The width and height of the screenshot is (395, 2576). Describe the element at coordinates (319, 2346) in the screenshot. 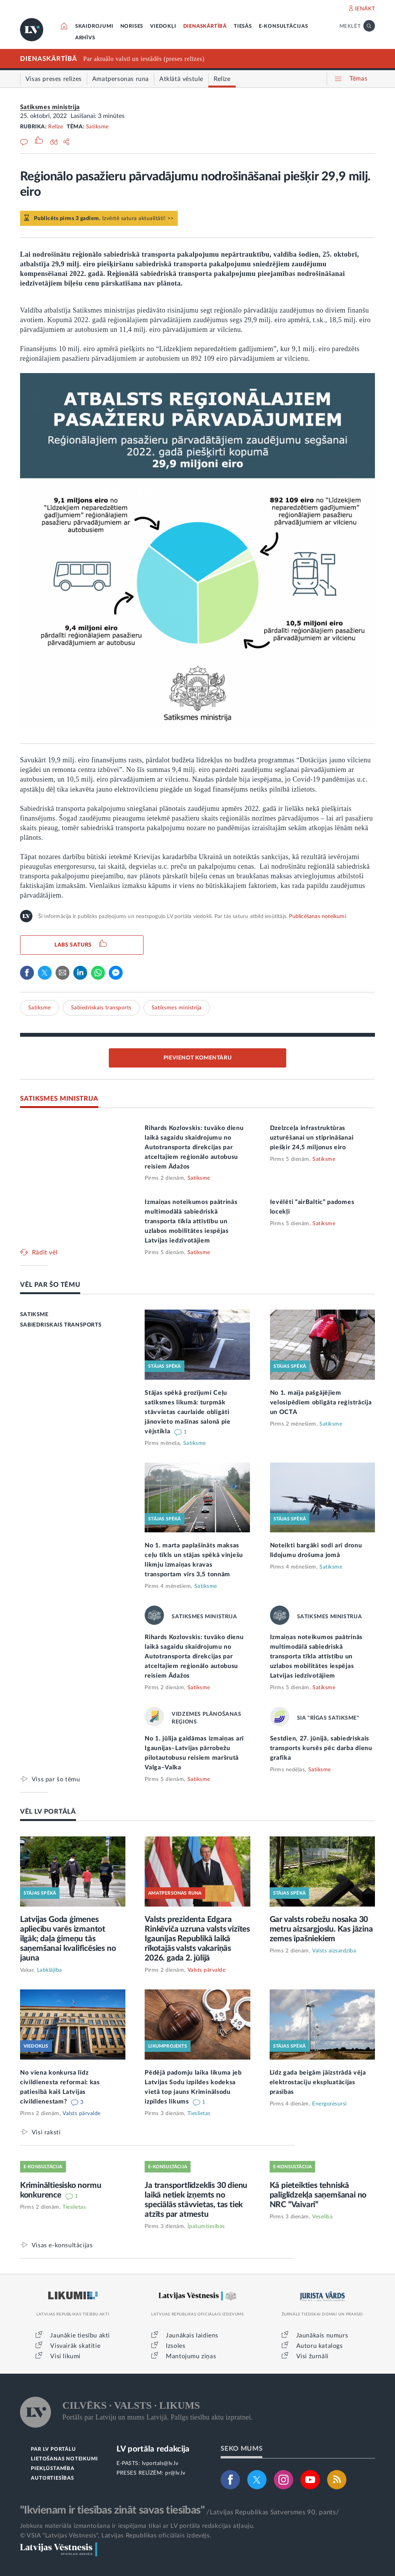

I see `Autoru katalogs` at that location.